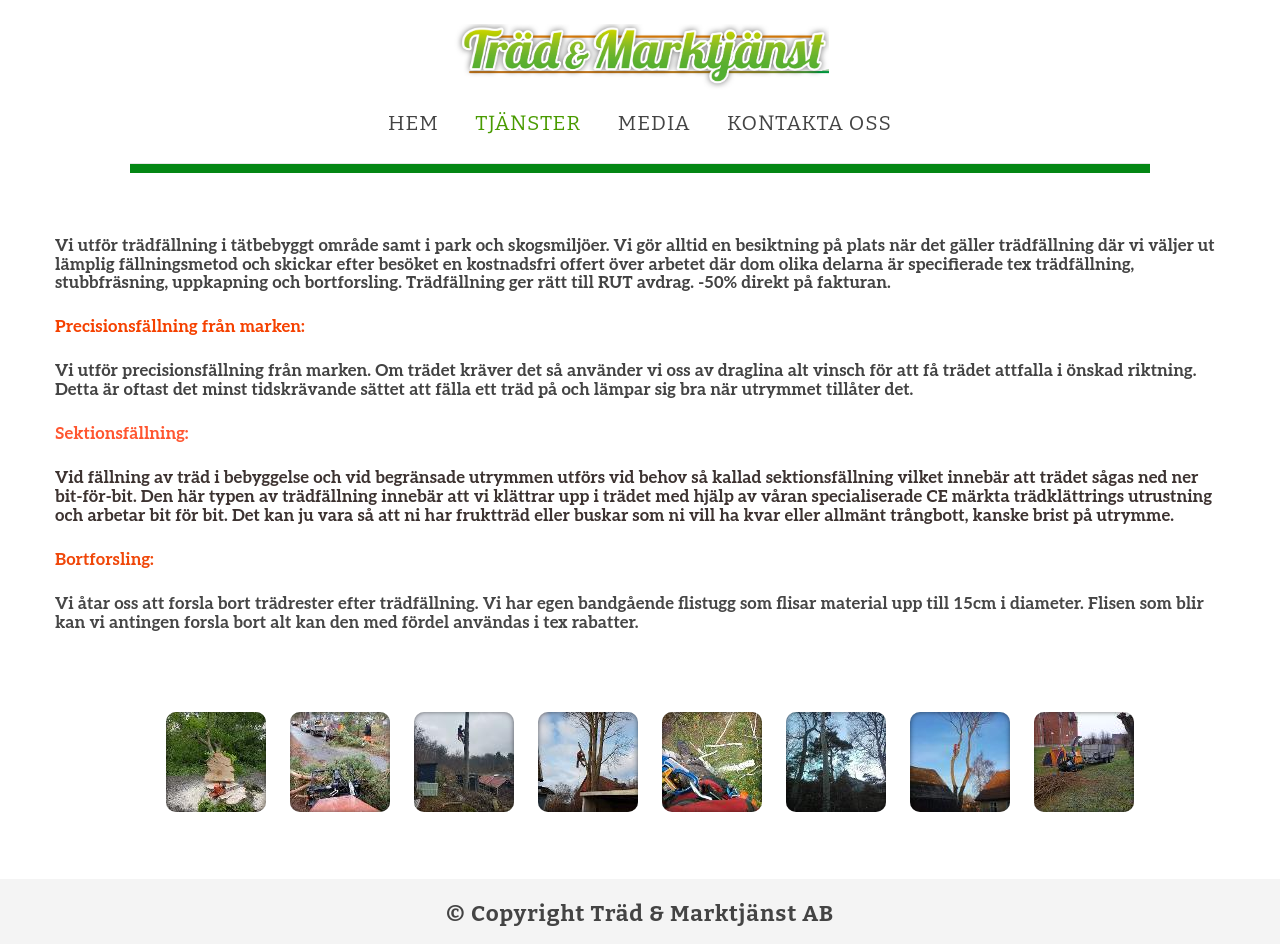  Describe the element at coordinates (809, 123) in the screenshot. I see `Kontakta oss` at that location.